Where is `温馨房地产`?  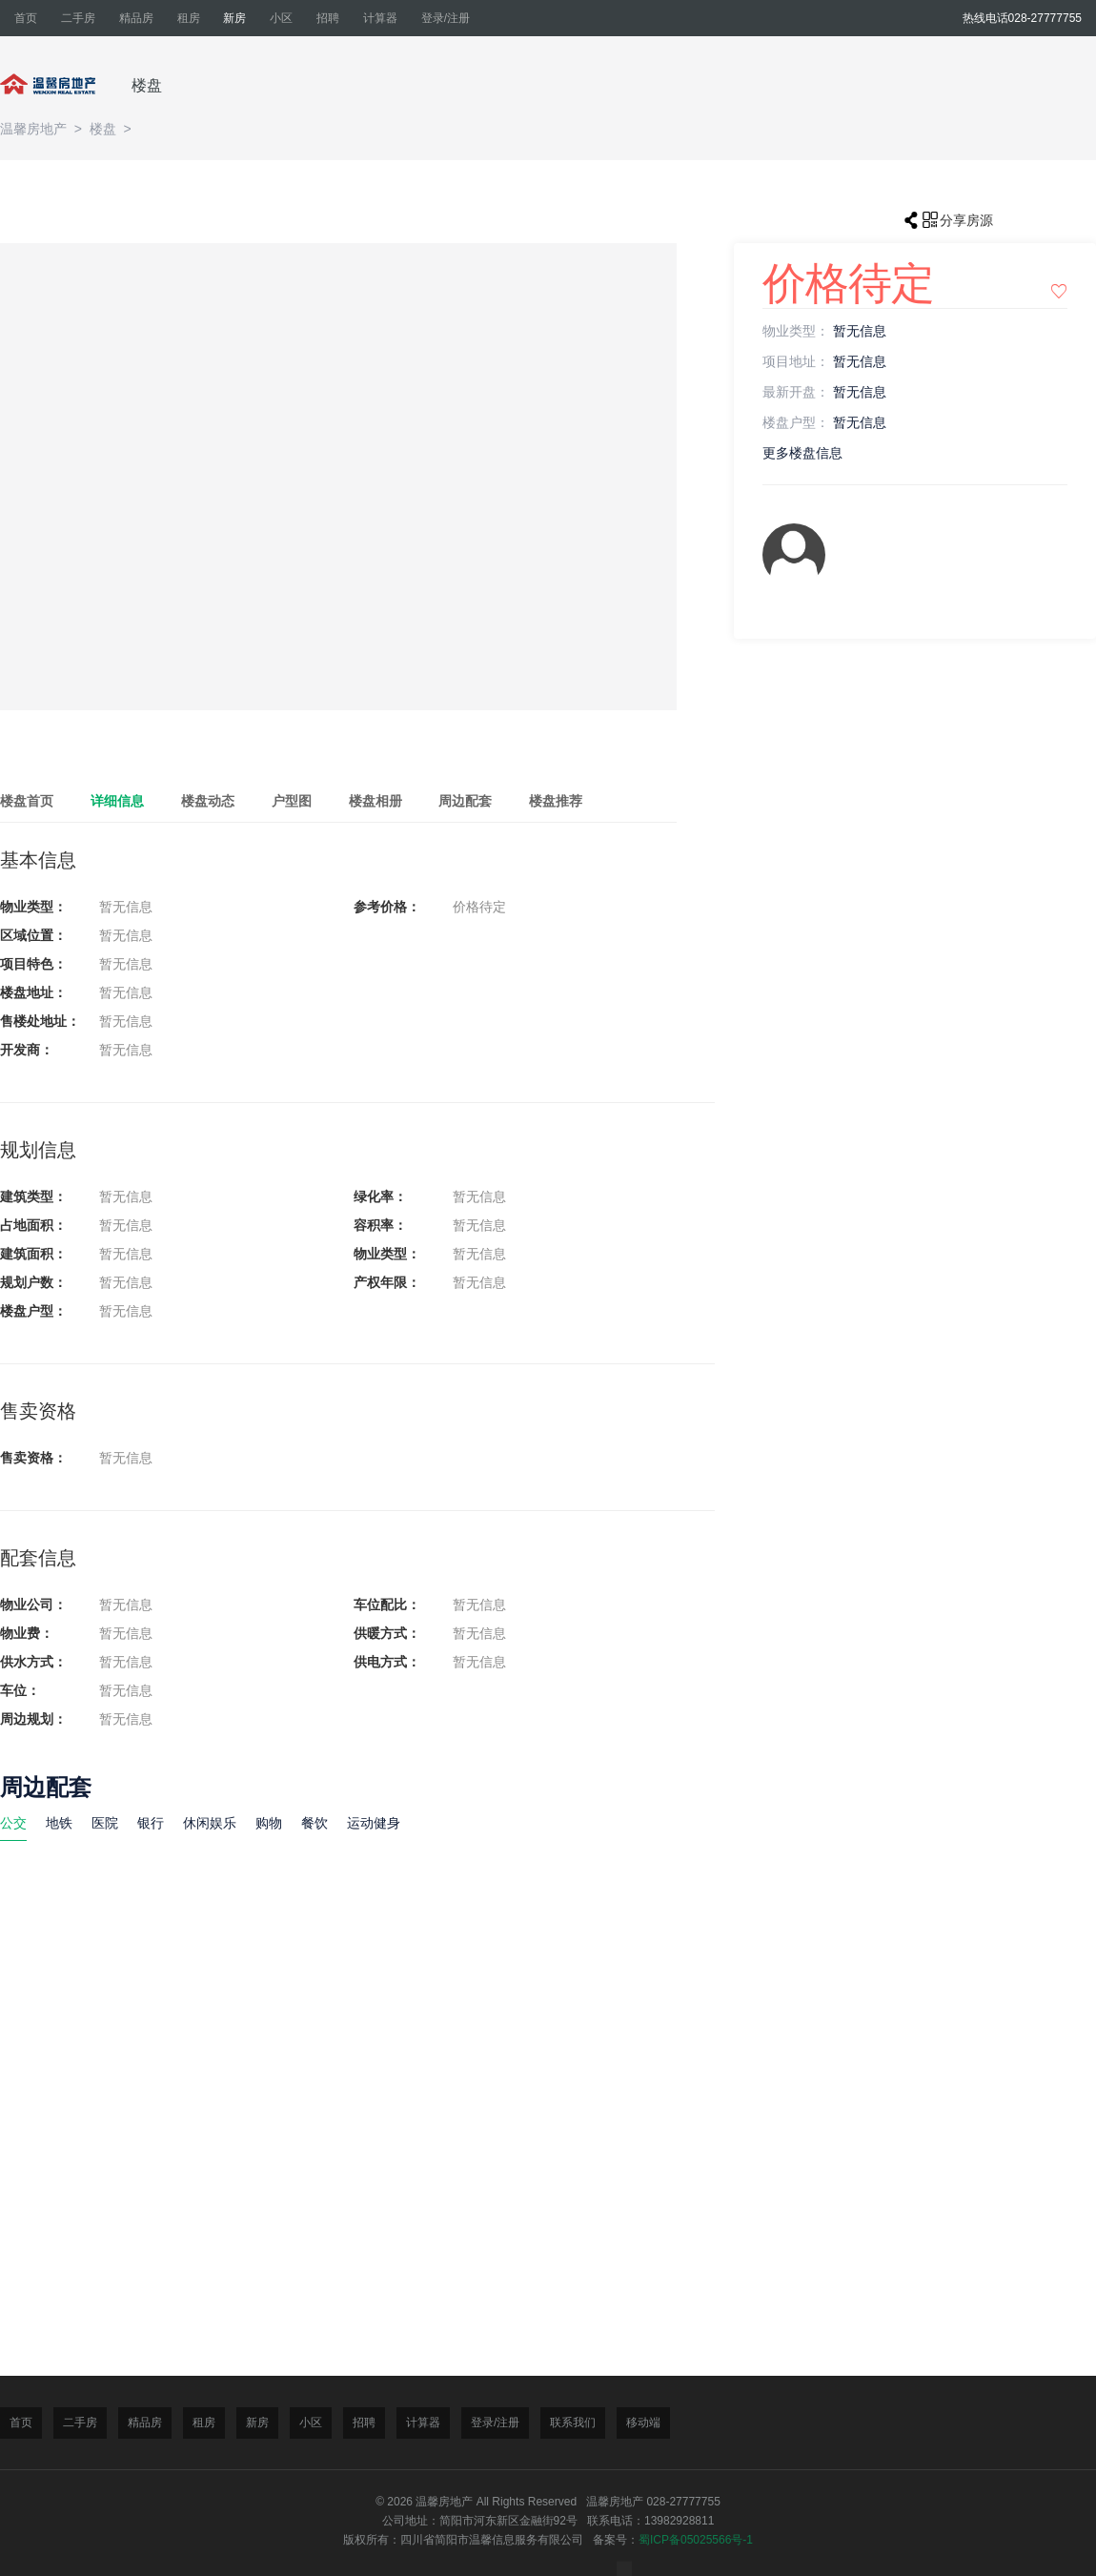
温馨房地产 is located at coordinates (35, 128).